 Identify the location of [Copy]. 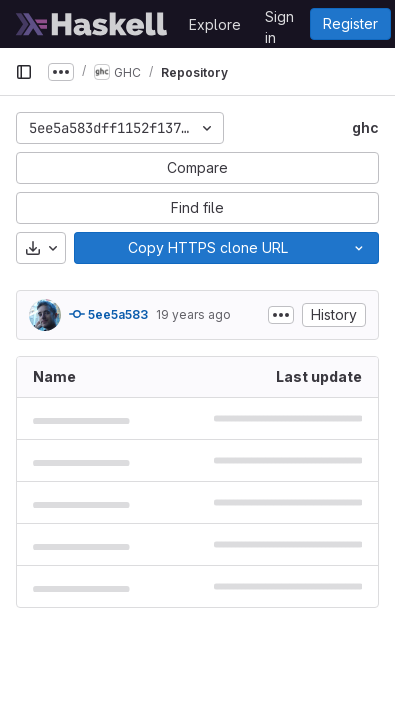
(207, 248).